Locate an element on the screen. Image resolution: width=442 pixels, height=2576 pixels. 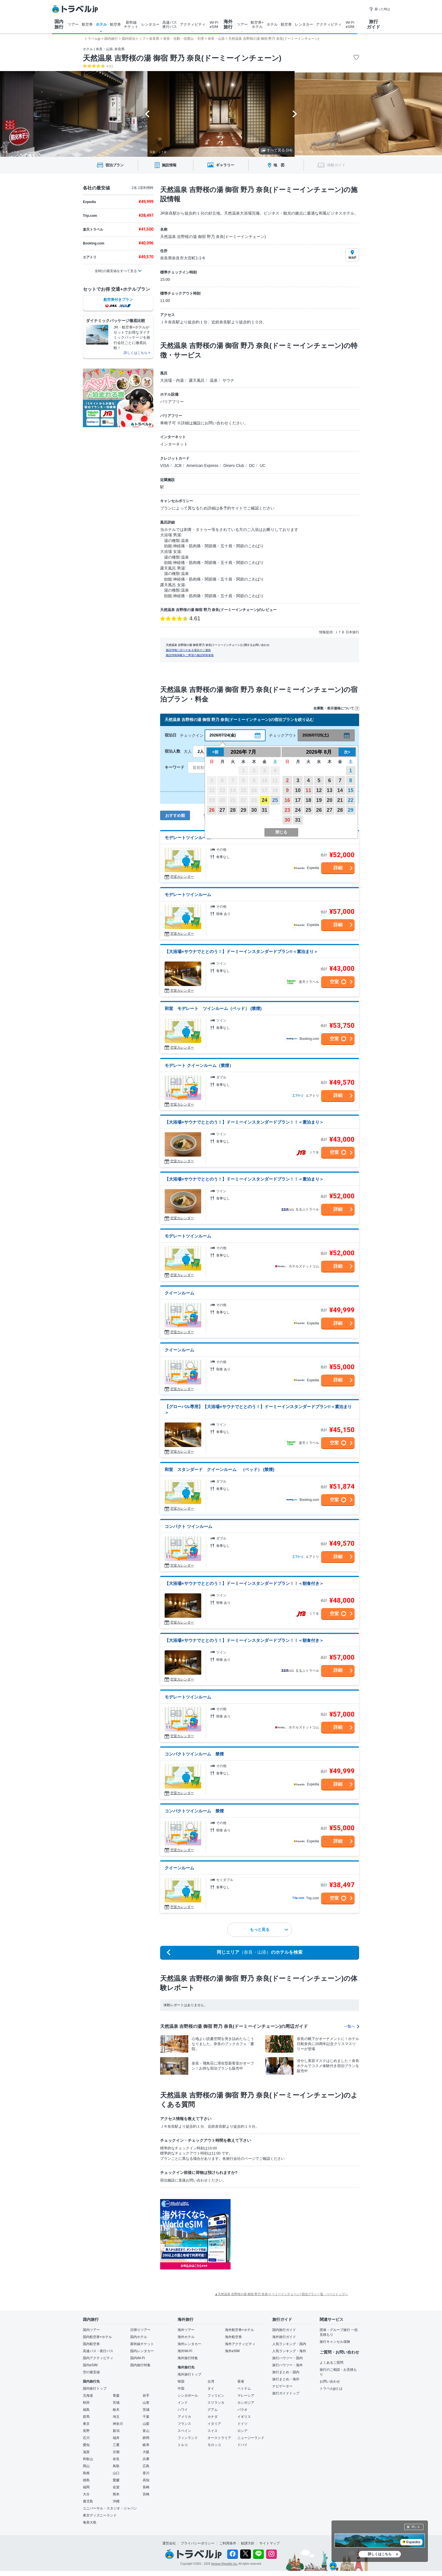
神奈川 is located at coordinates (118, 2424).